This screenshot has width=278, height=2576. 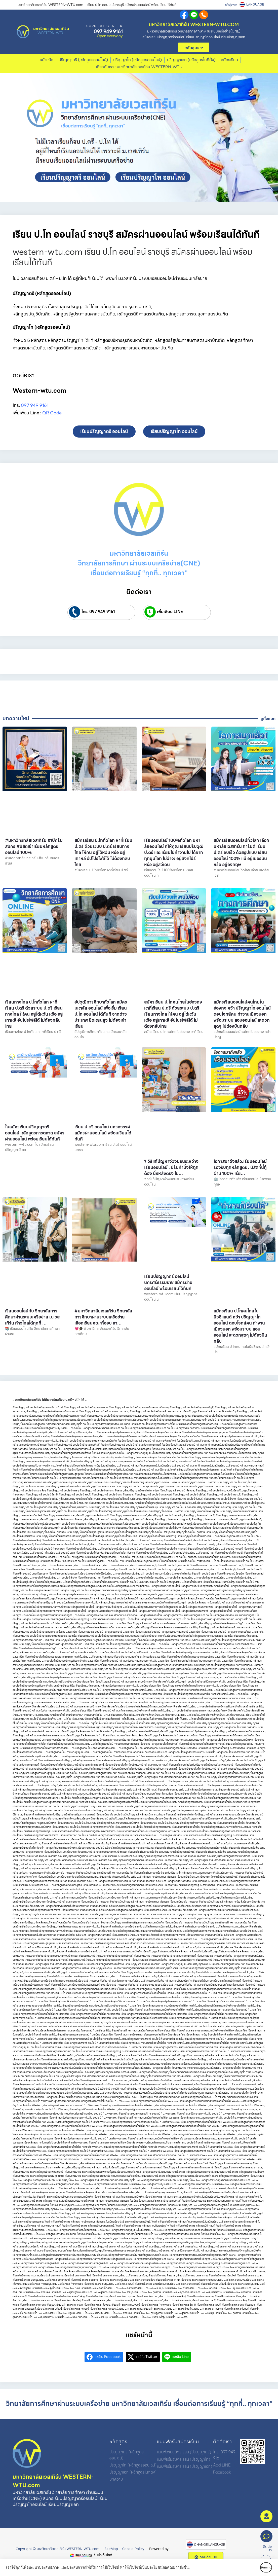 I want to click on #มหาวิทยาลัยเวสเทิร์น วิทยาลัยการศึกษาผ่านระบบเครือข่าย เลือกเรียนคณะที่ชอบ สา…, so click(x=103, y=1316).